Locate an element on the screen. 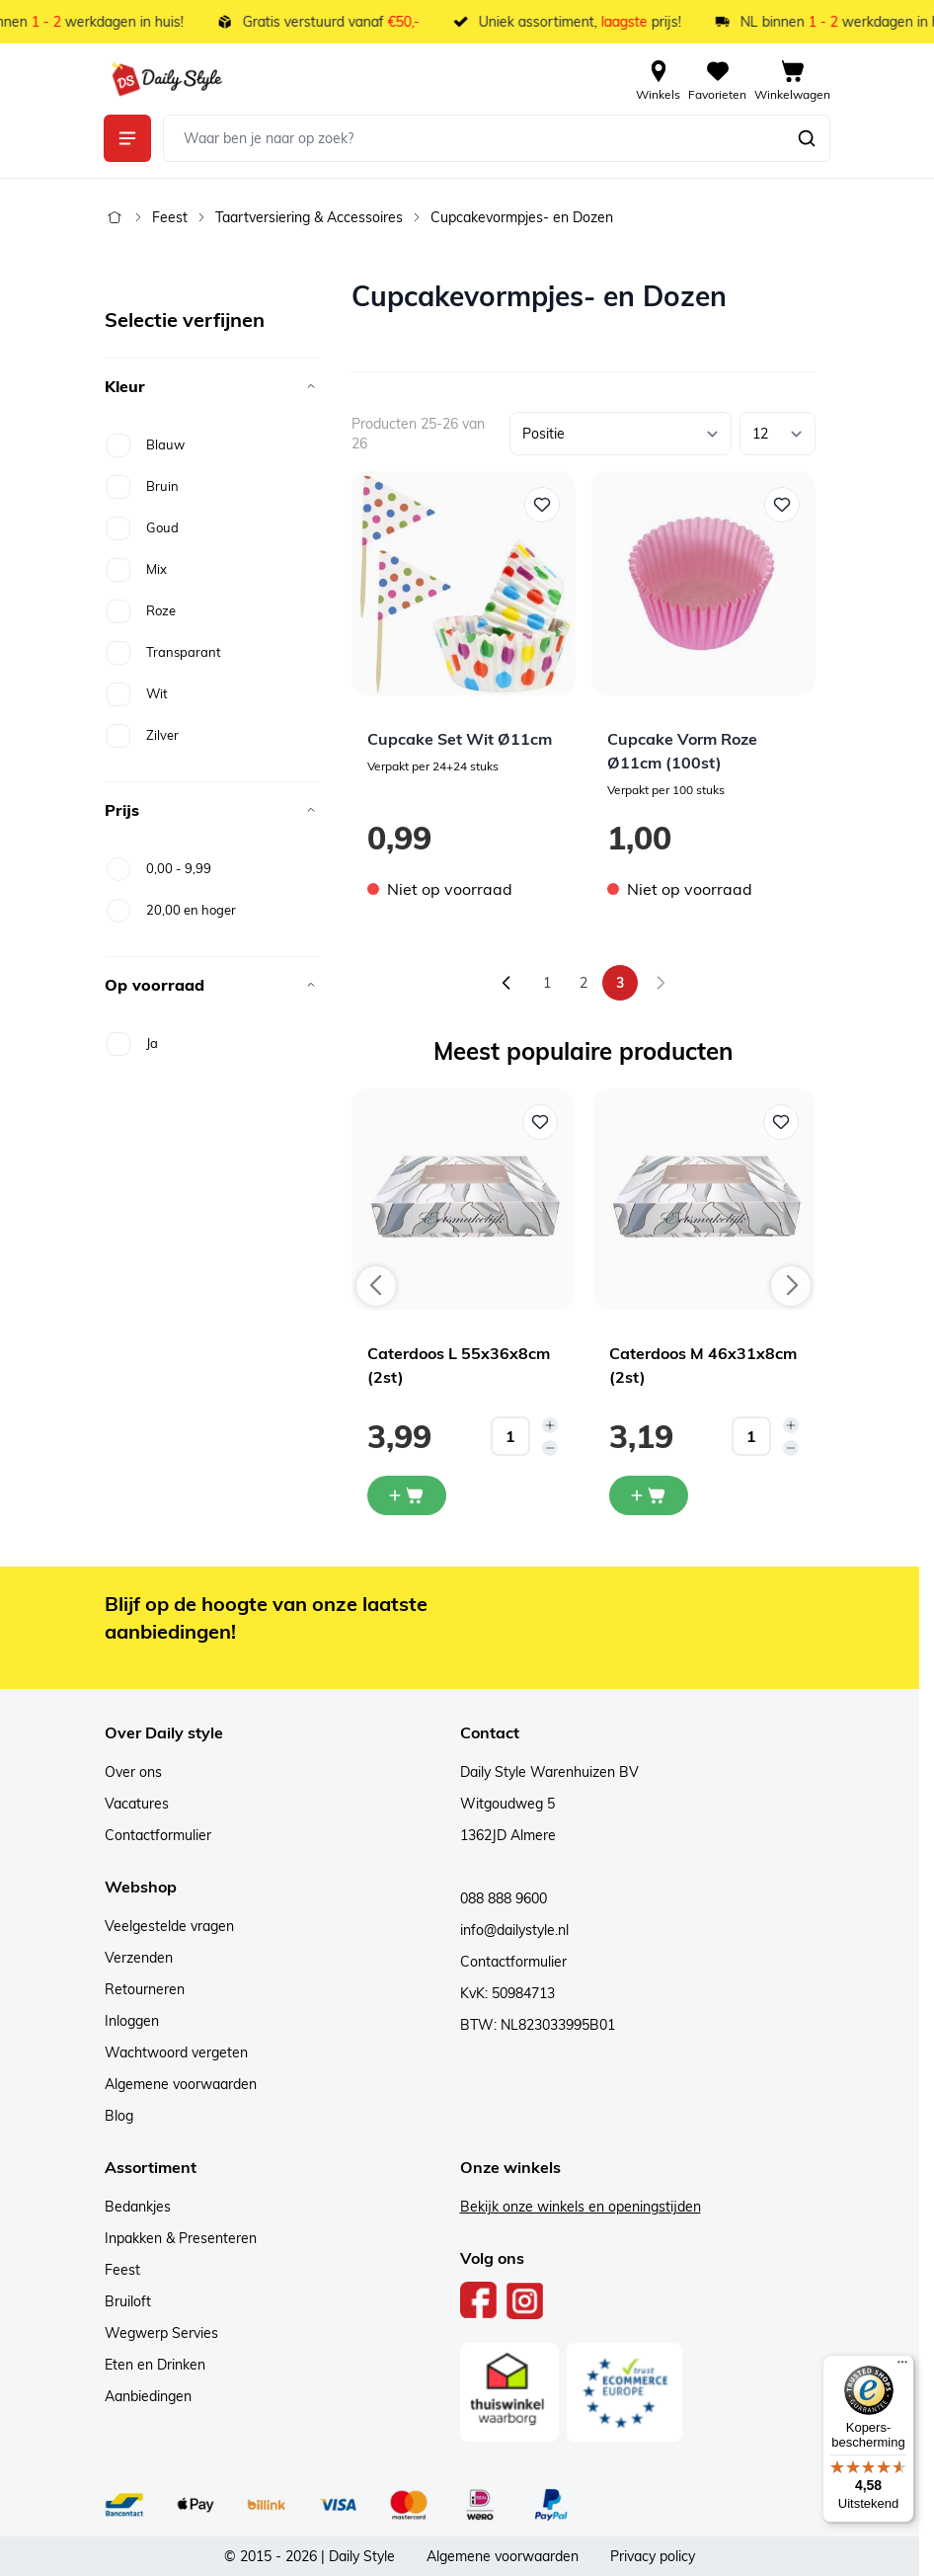 The image size is (934, 2576). Aanbiedingen is located at coordinates (148, 2396).